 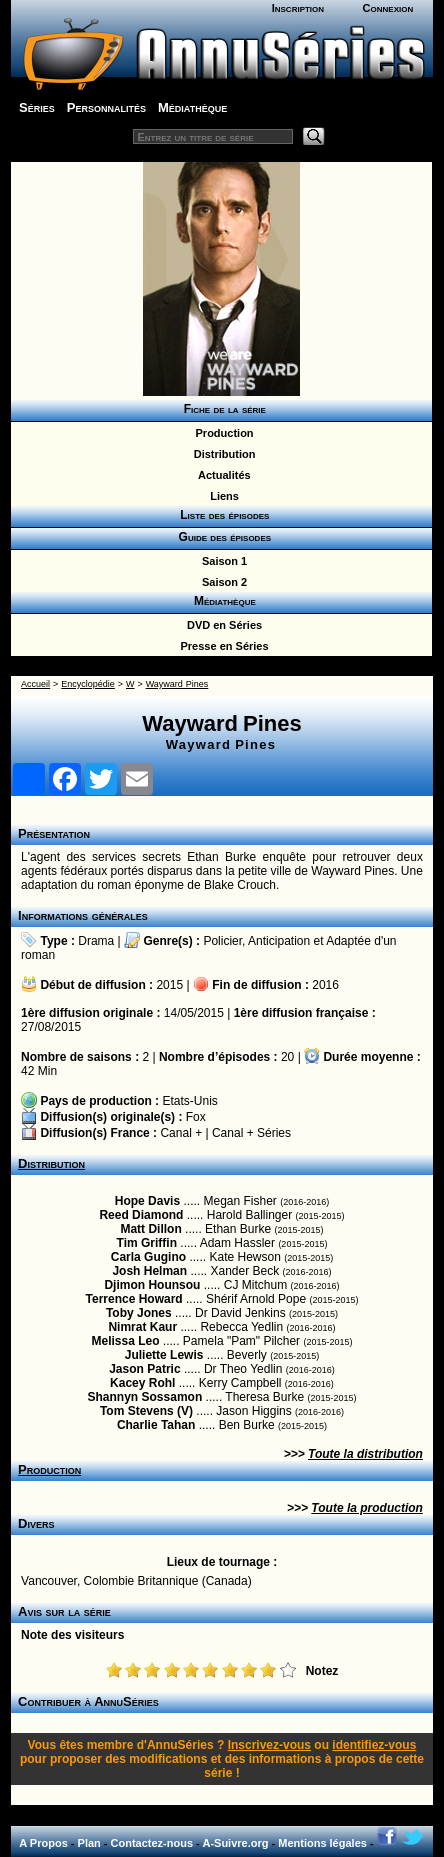 What do you see at coordinates (156, 1425) in the screenshot?
I see `Charlie Tahan` at bounding box center [156, 1425].